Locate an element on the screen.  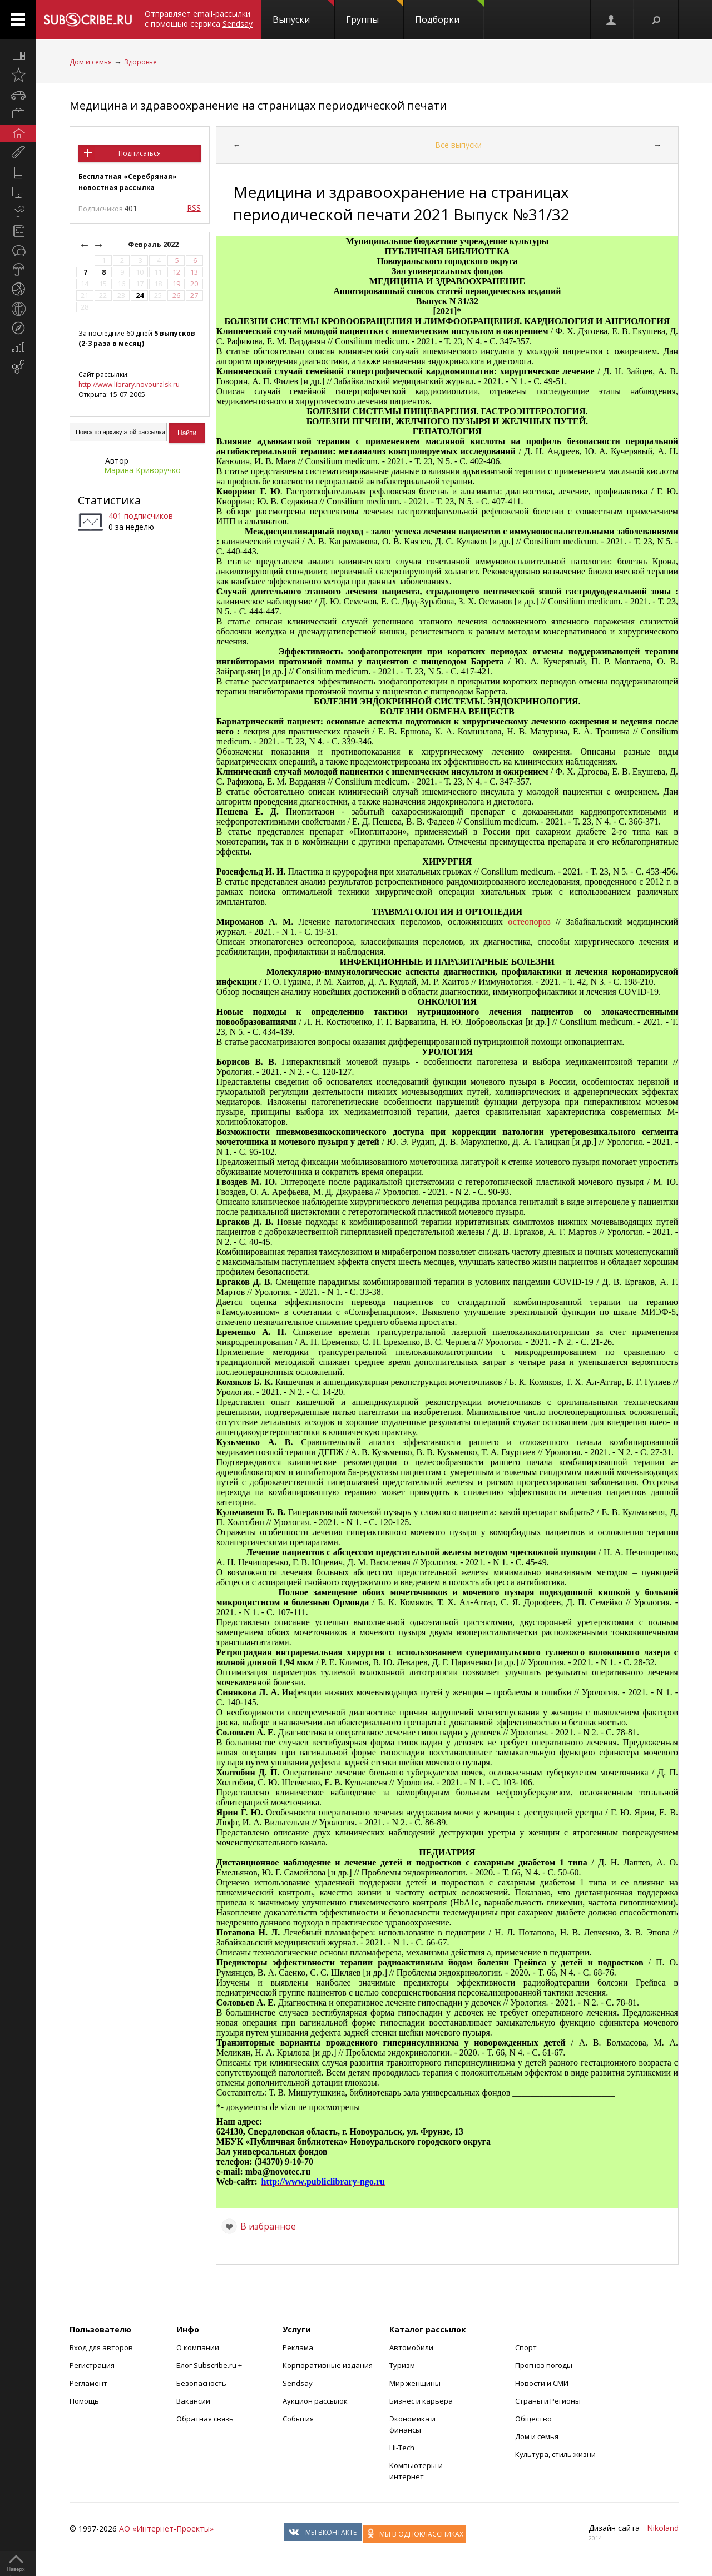
24 is located at coordinates (140, 295).